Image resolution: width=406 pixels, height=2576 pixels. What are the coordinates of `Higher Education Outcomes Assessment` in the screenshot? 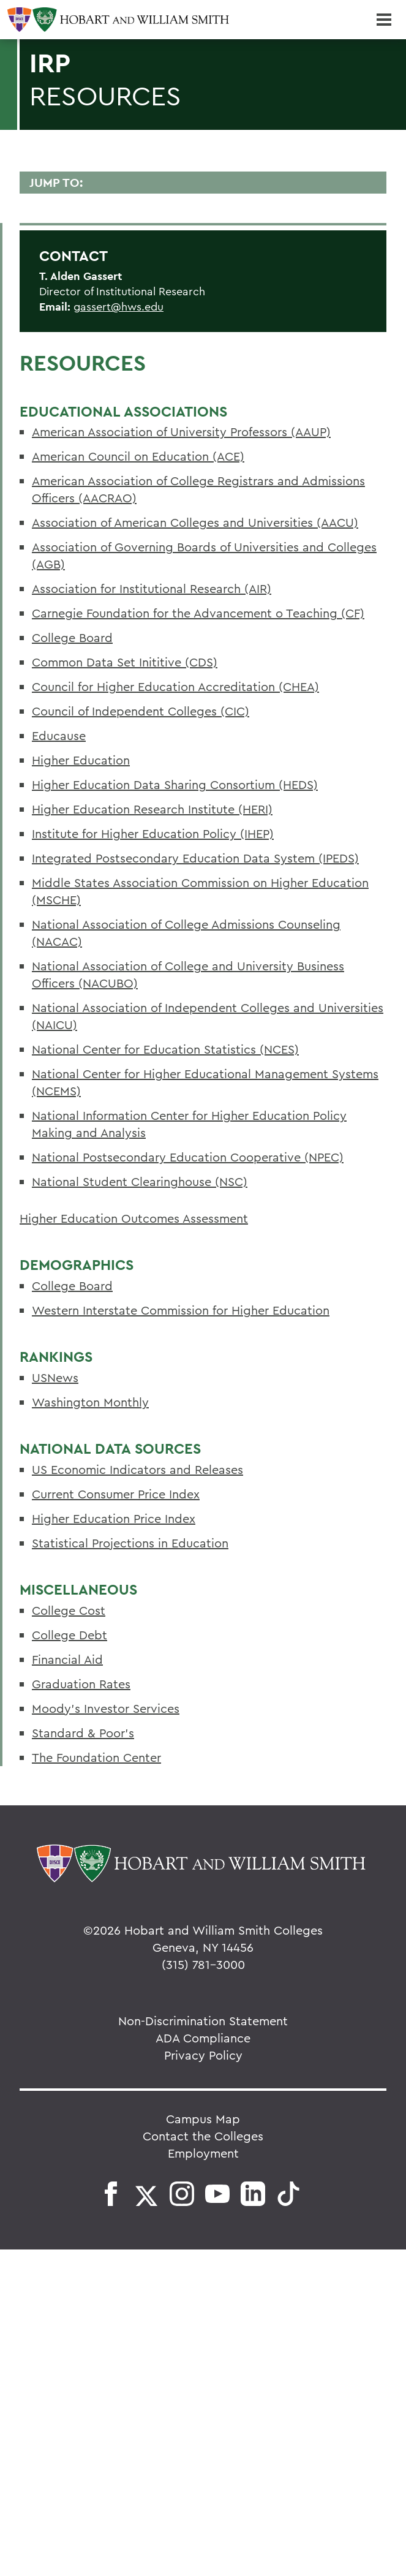 It's located at (134, 1218).